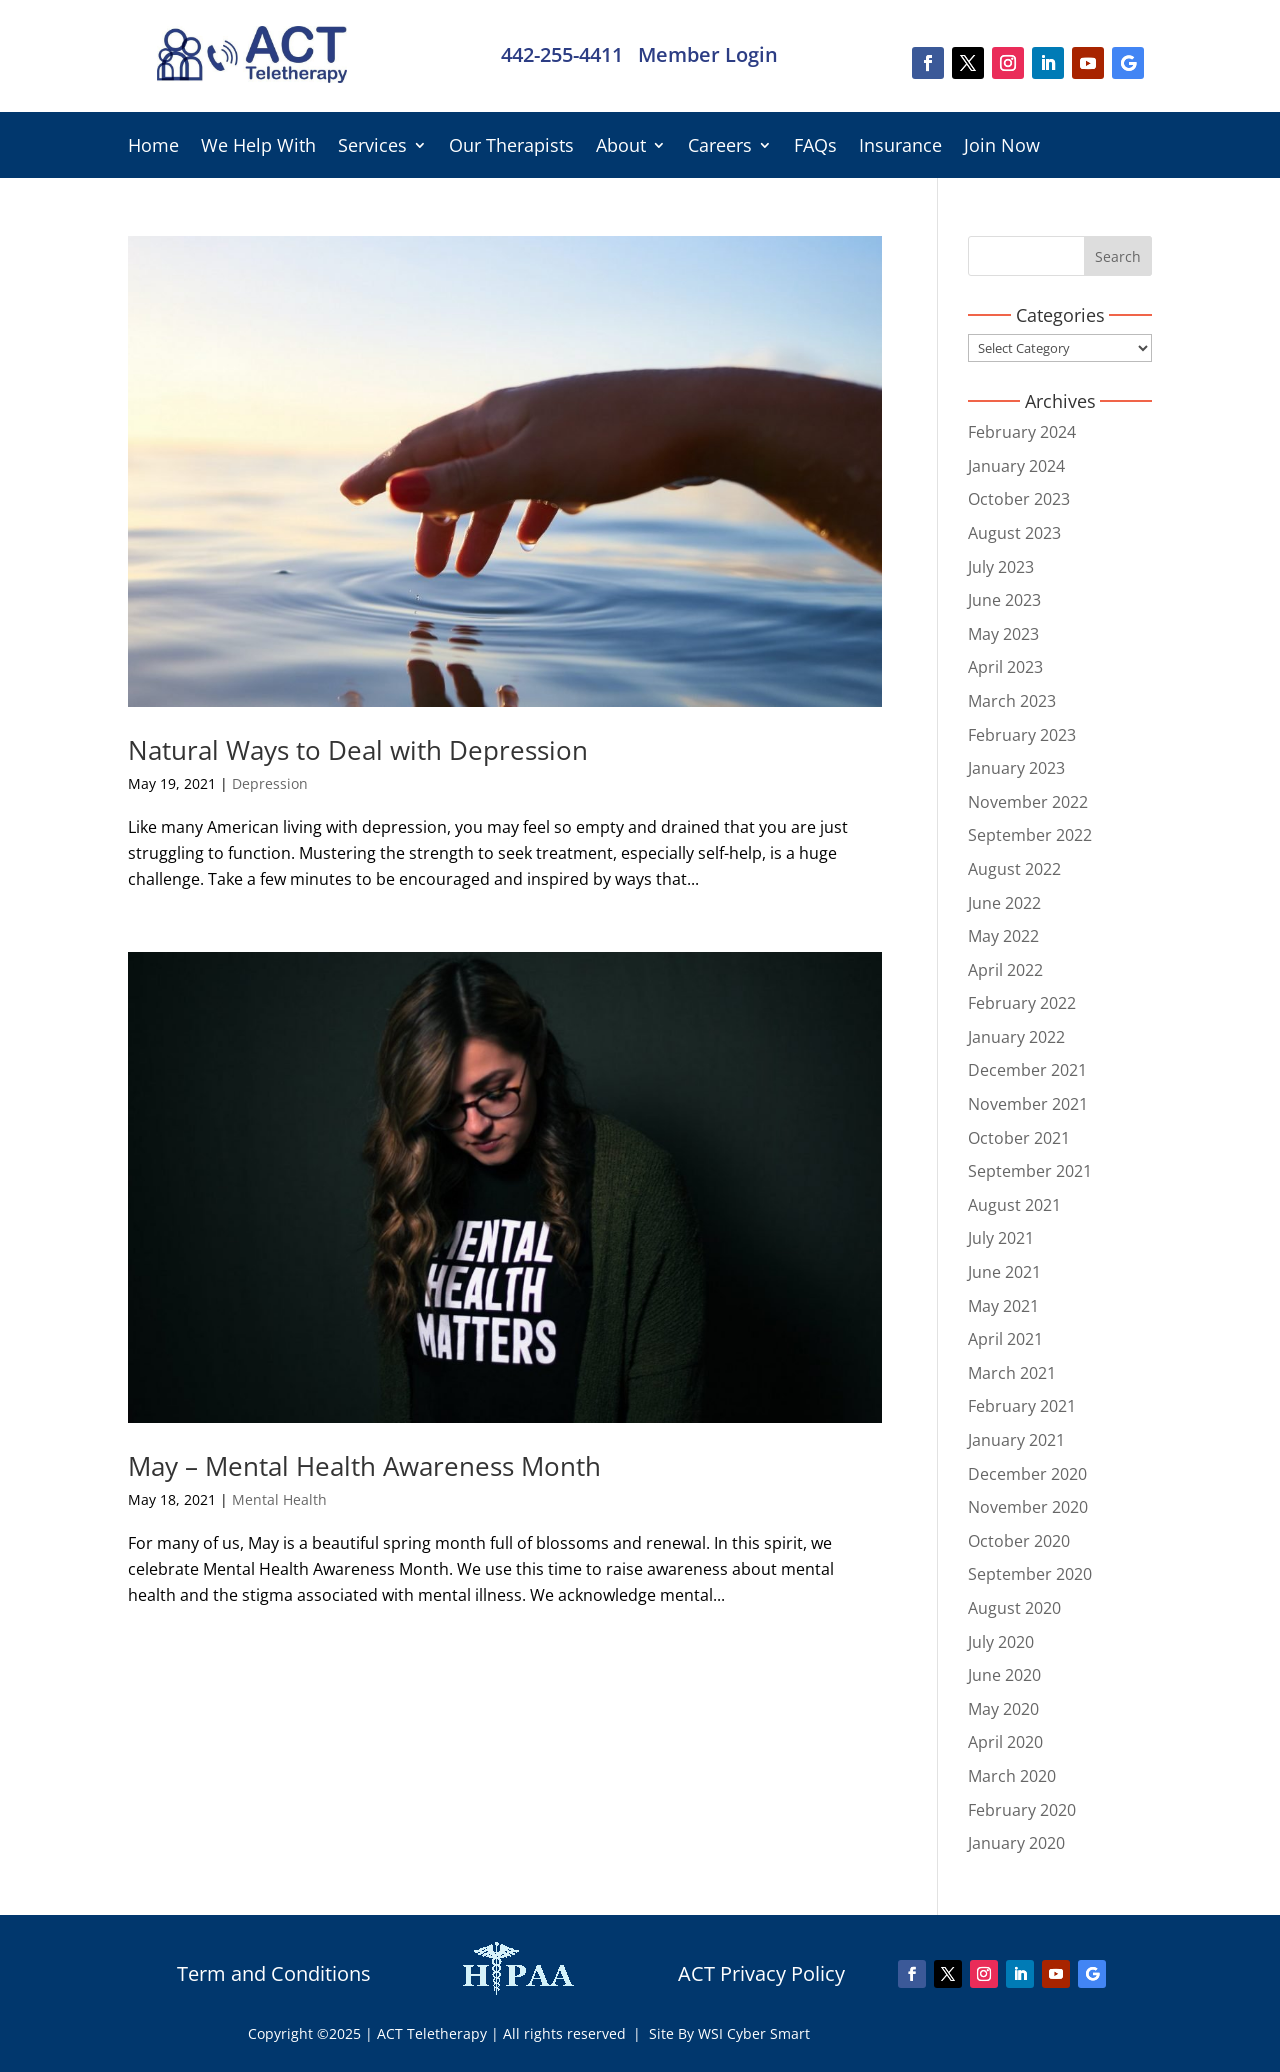  I want to click on February 2021, so click(1022, 1406).